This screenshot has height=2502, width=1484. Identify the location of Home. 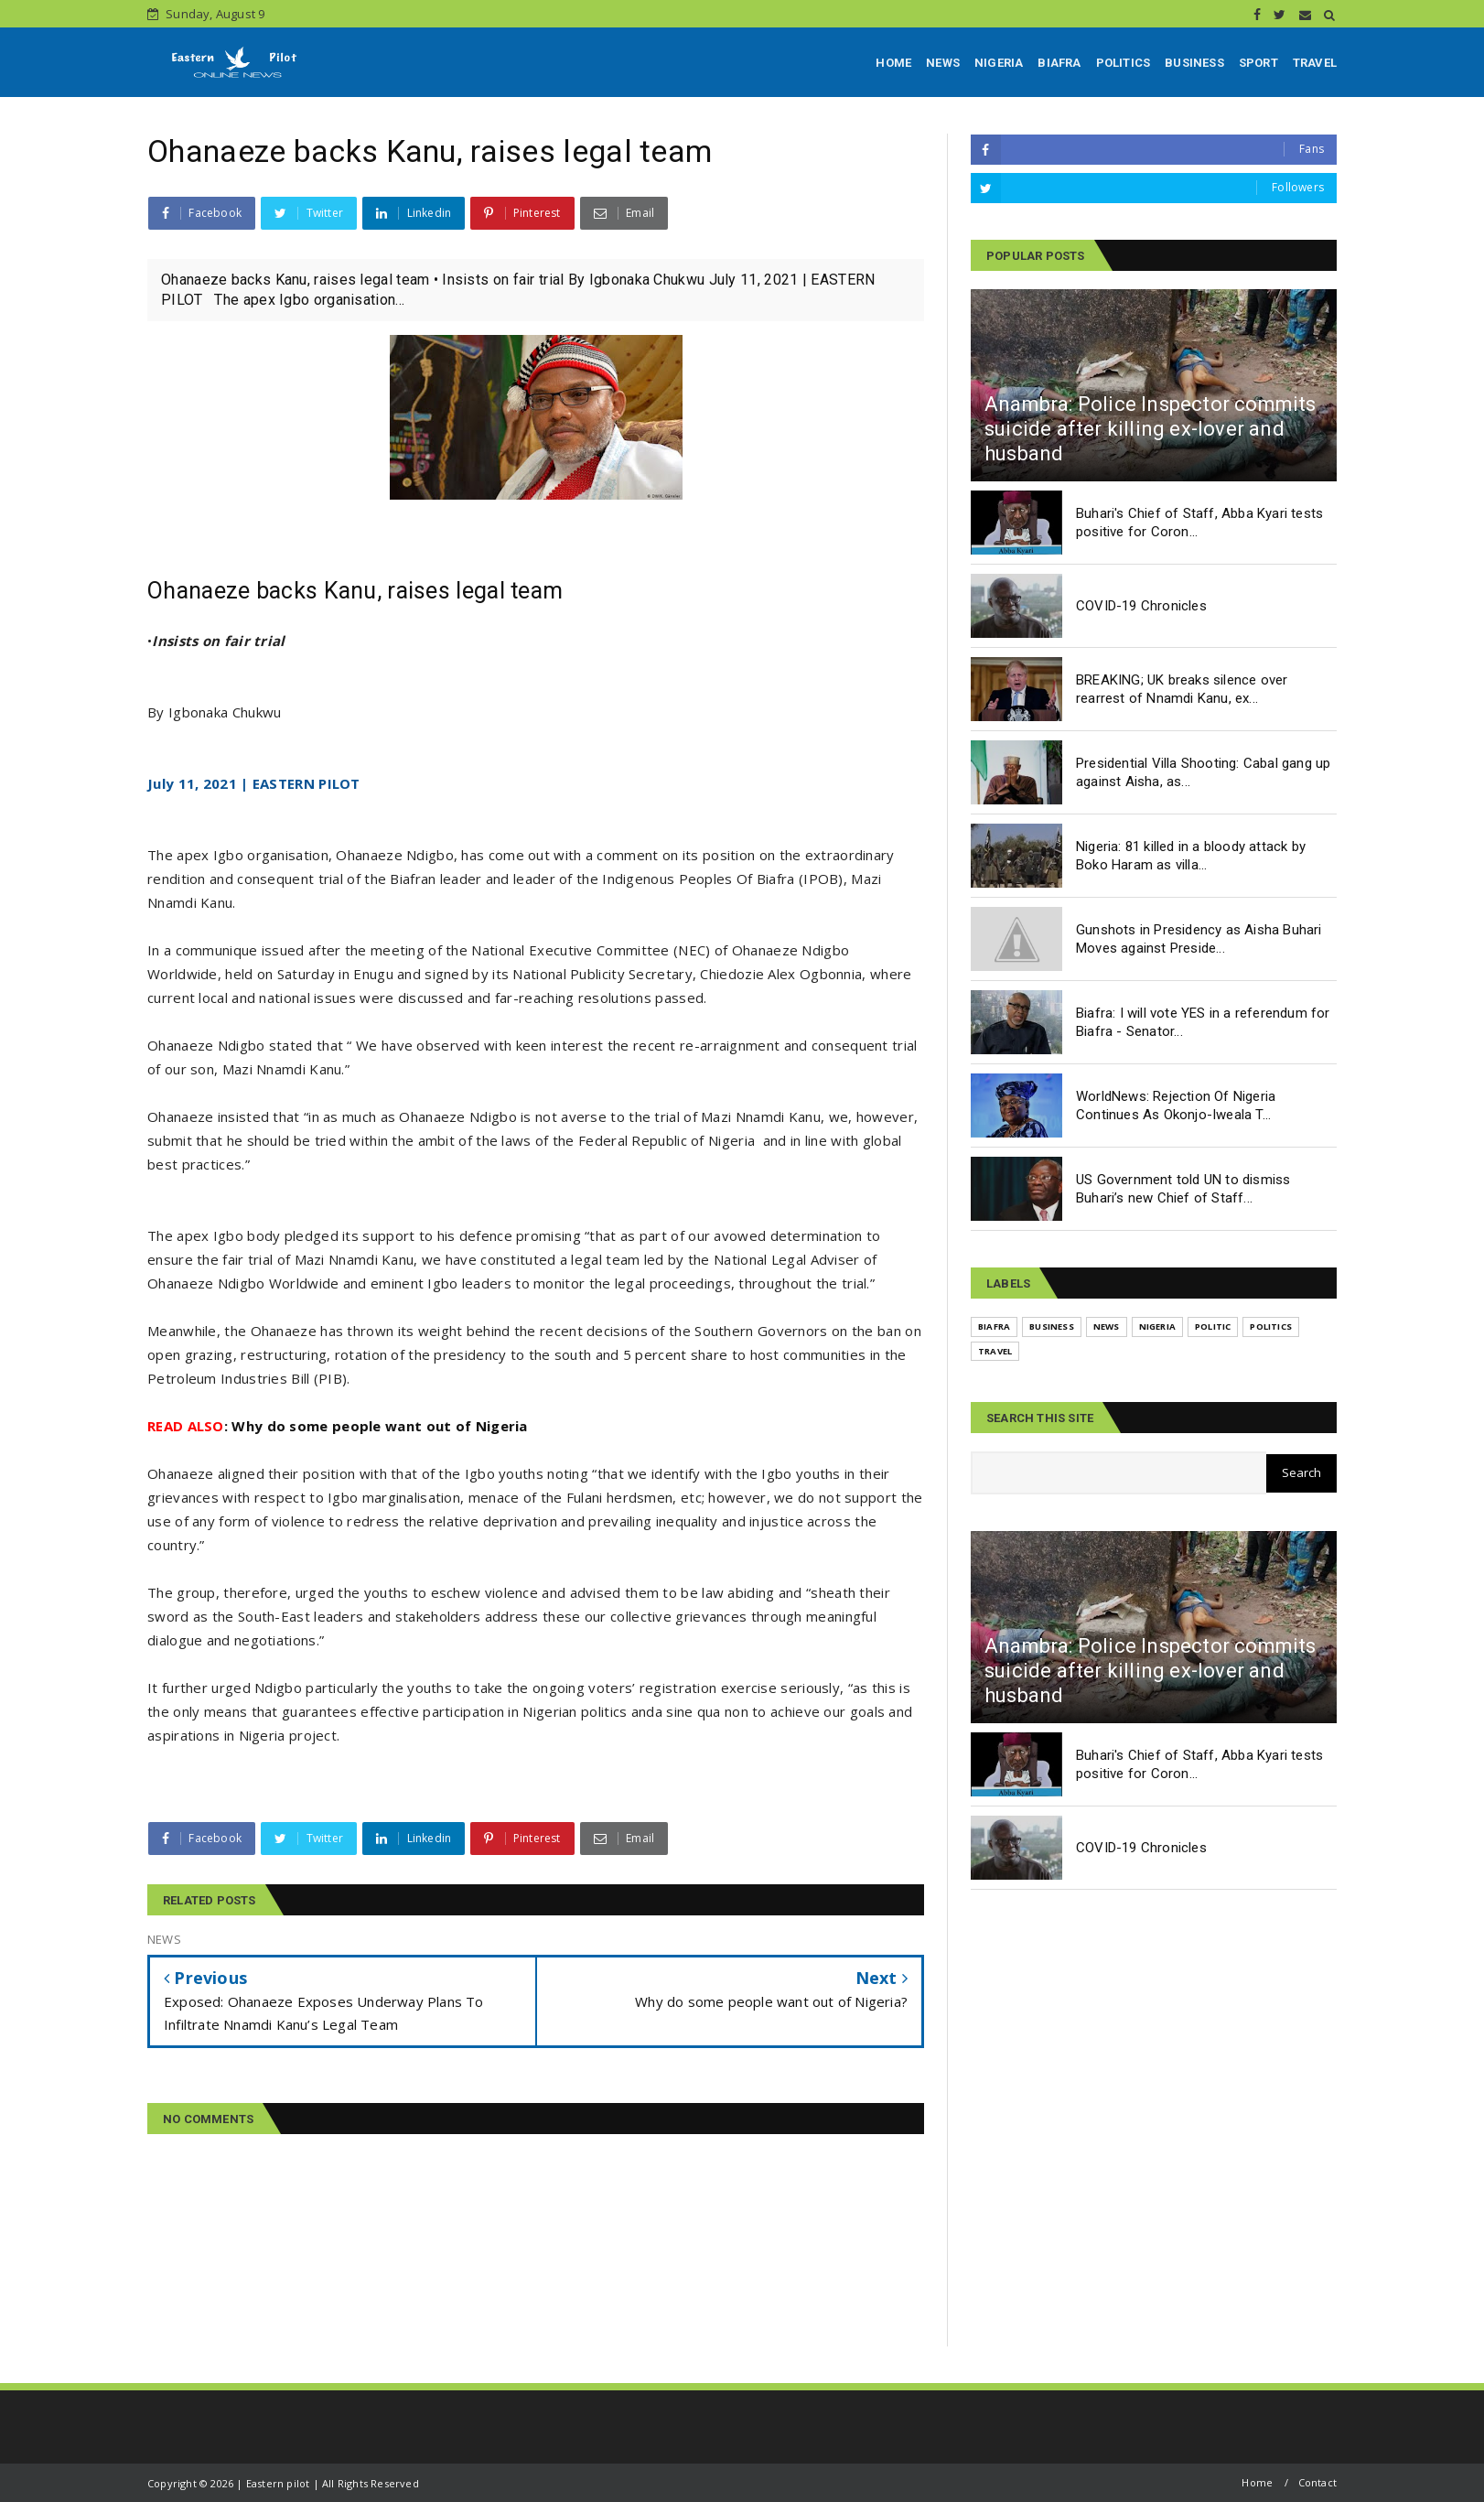
(1257, 2482).